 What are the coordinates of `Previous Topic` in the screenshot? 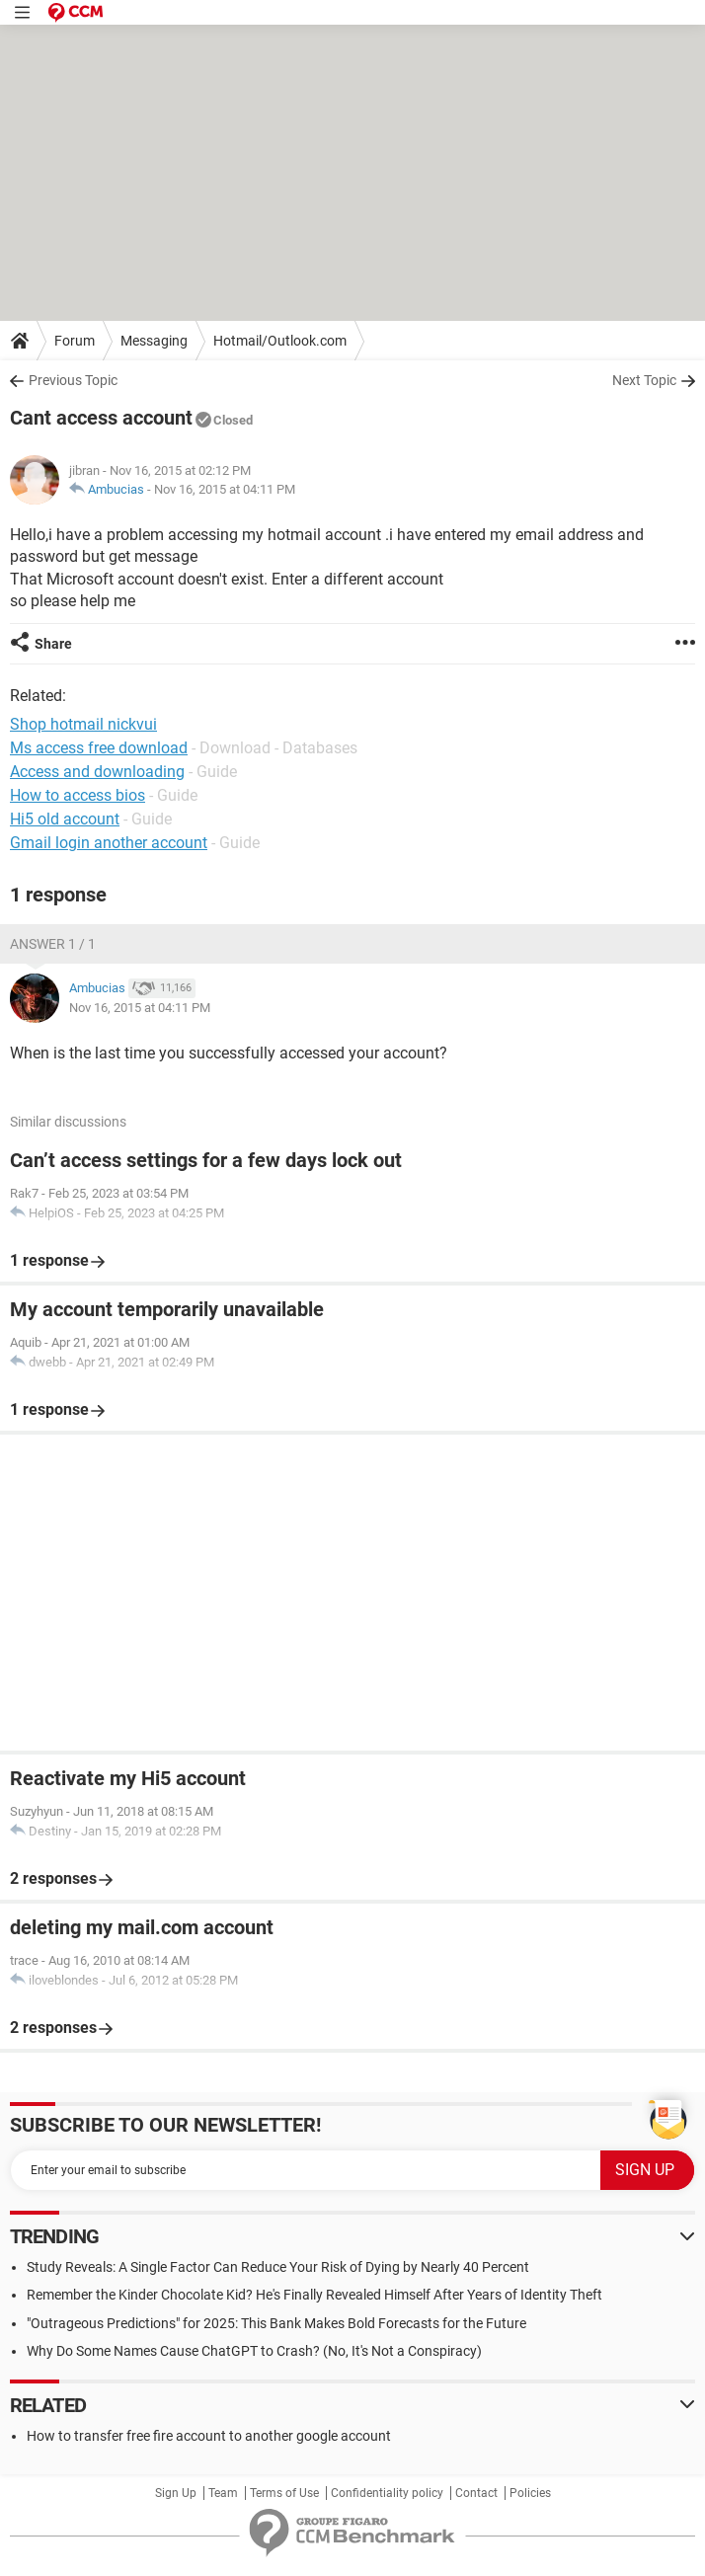 It's located at (73, 380).